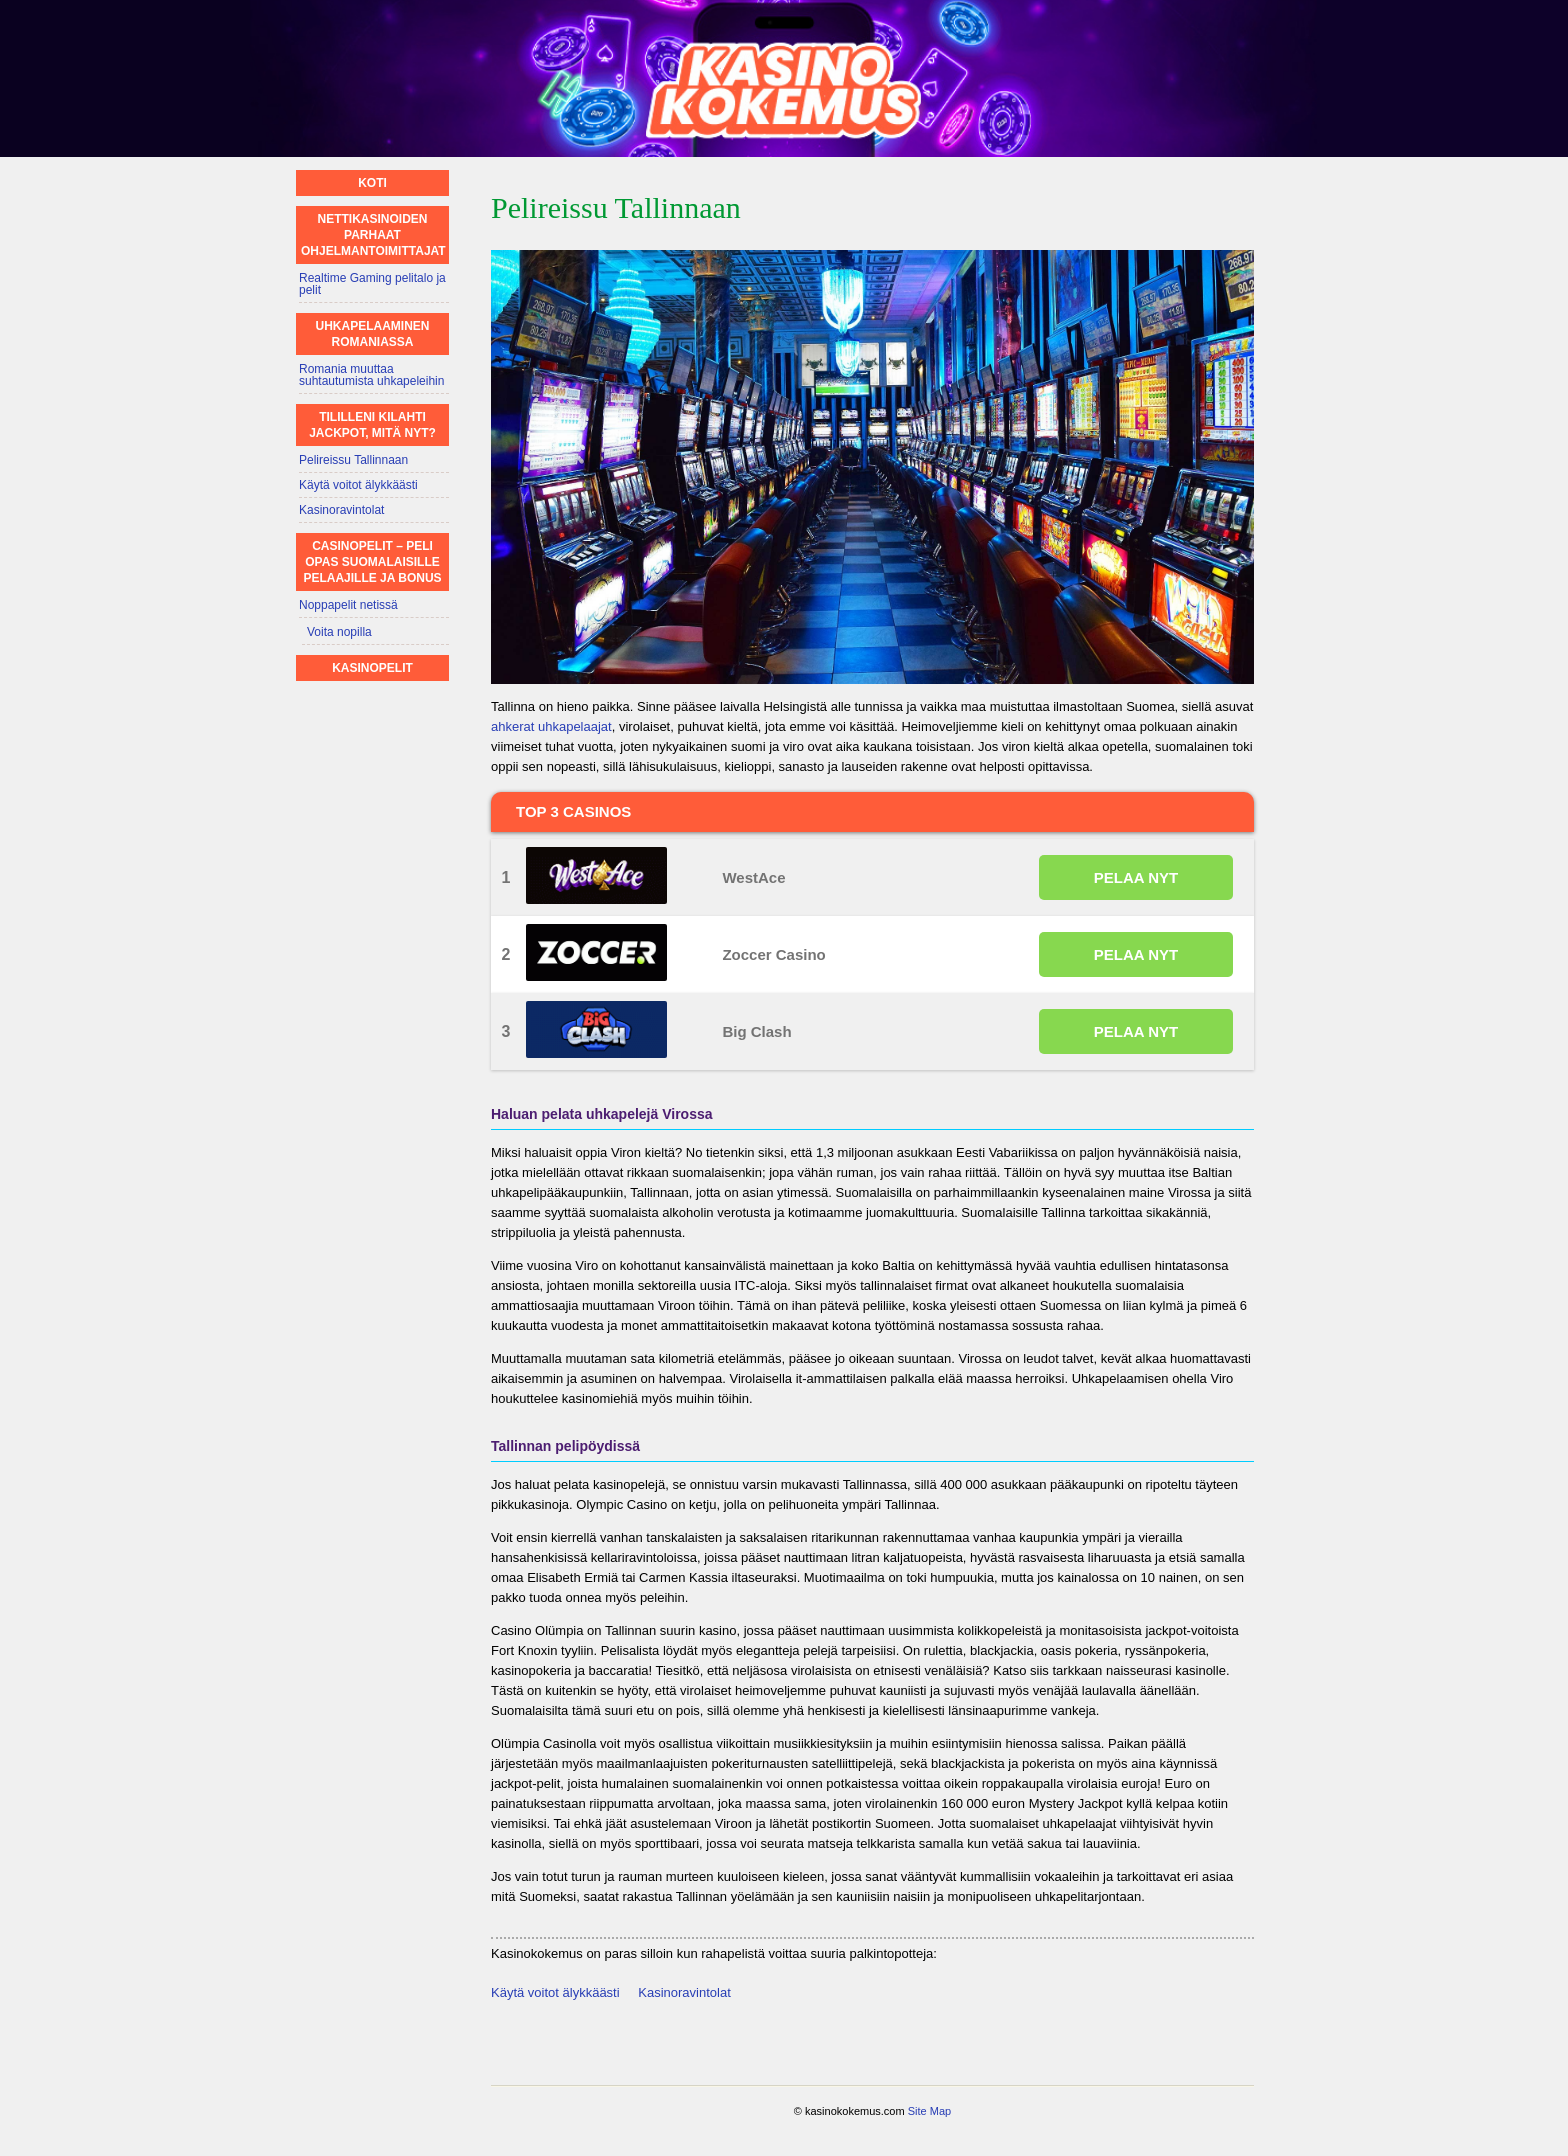 The height and width of the screenshot is (2156, 1568). I want to click on Noppapelit netissä, so click(348, 605).